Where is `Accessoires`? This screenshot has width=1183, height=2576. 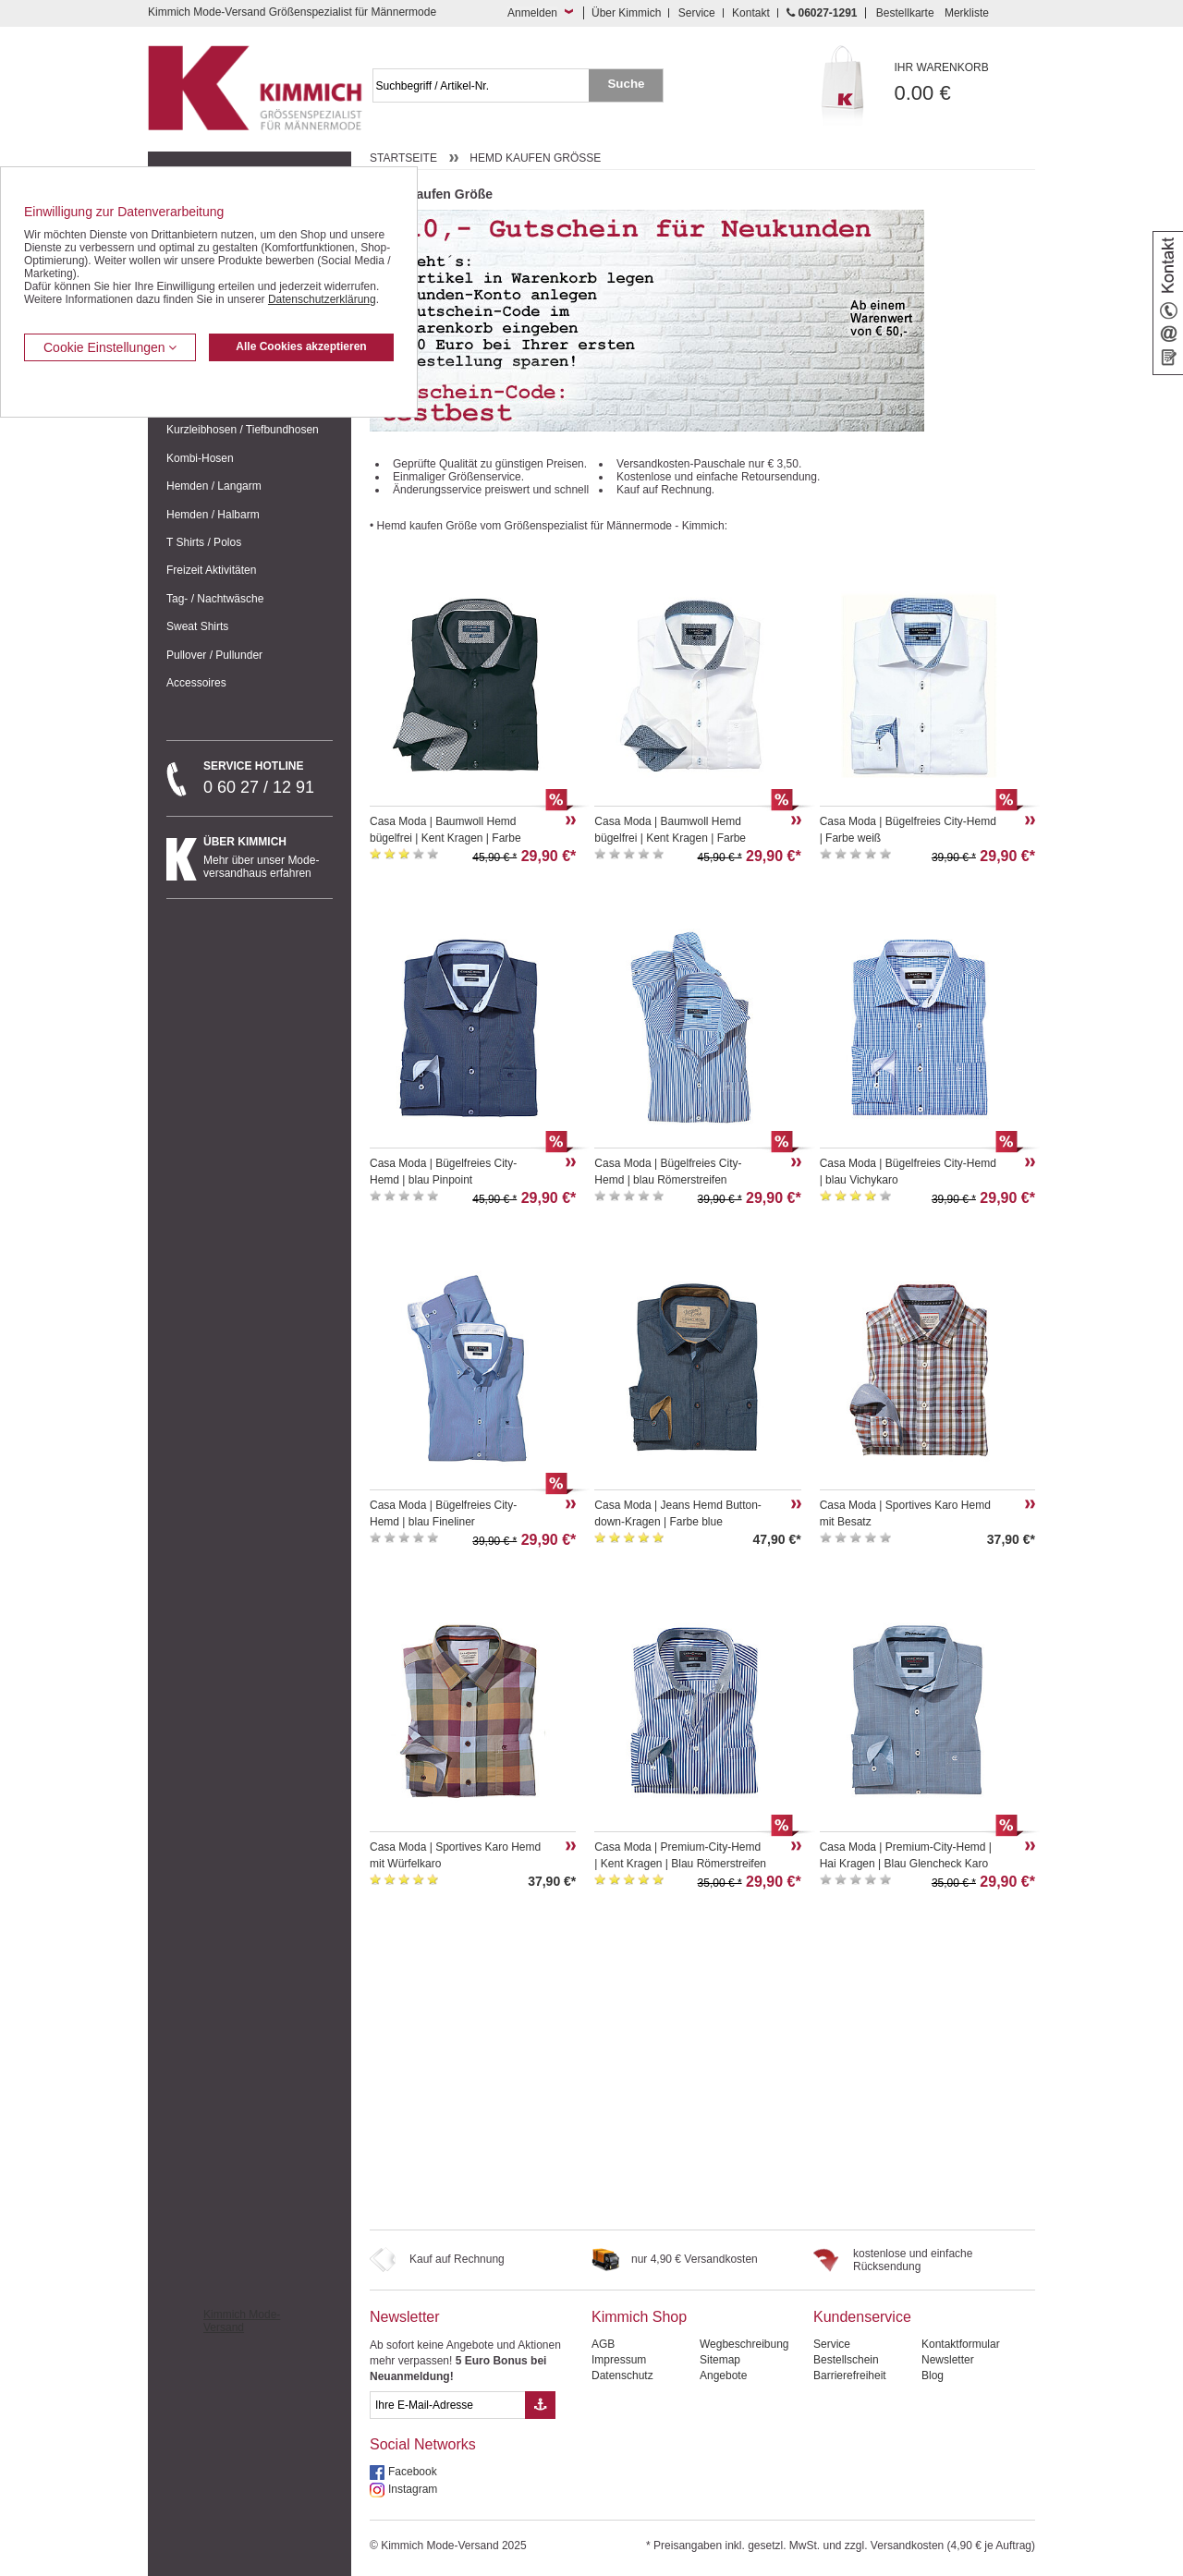 Accessoires is located at coordinates (196, 682).